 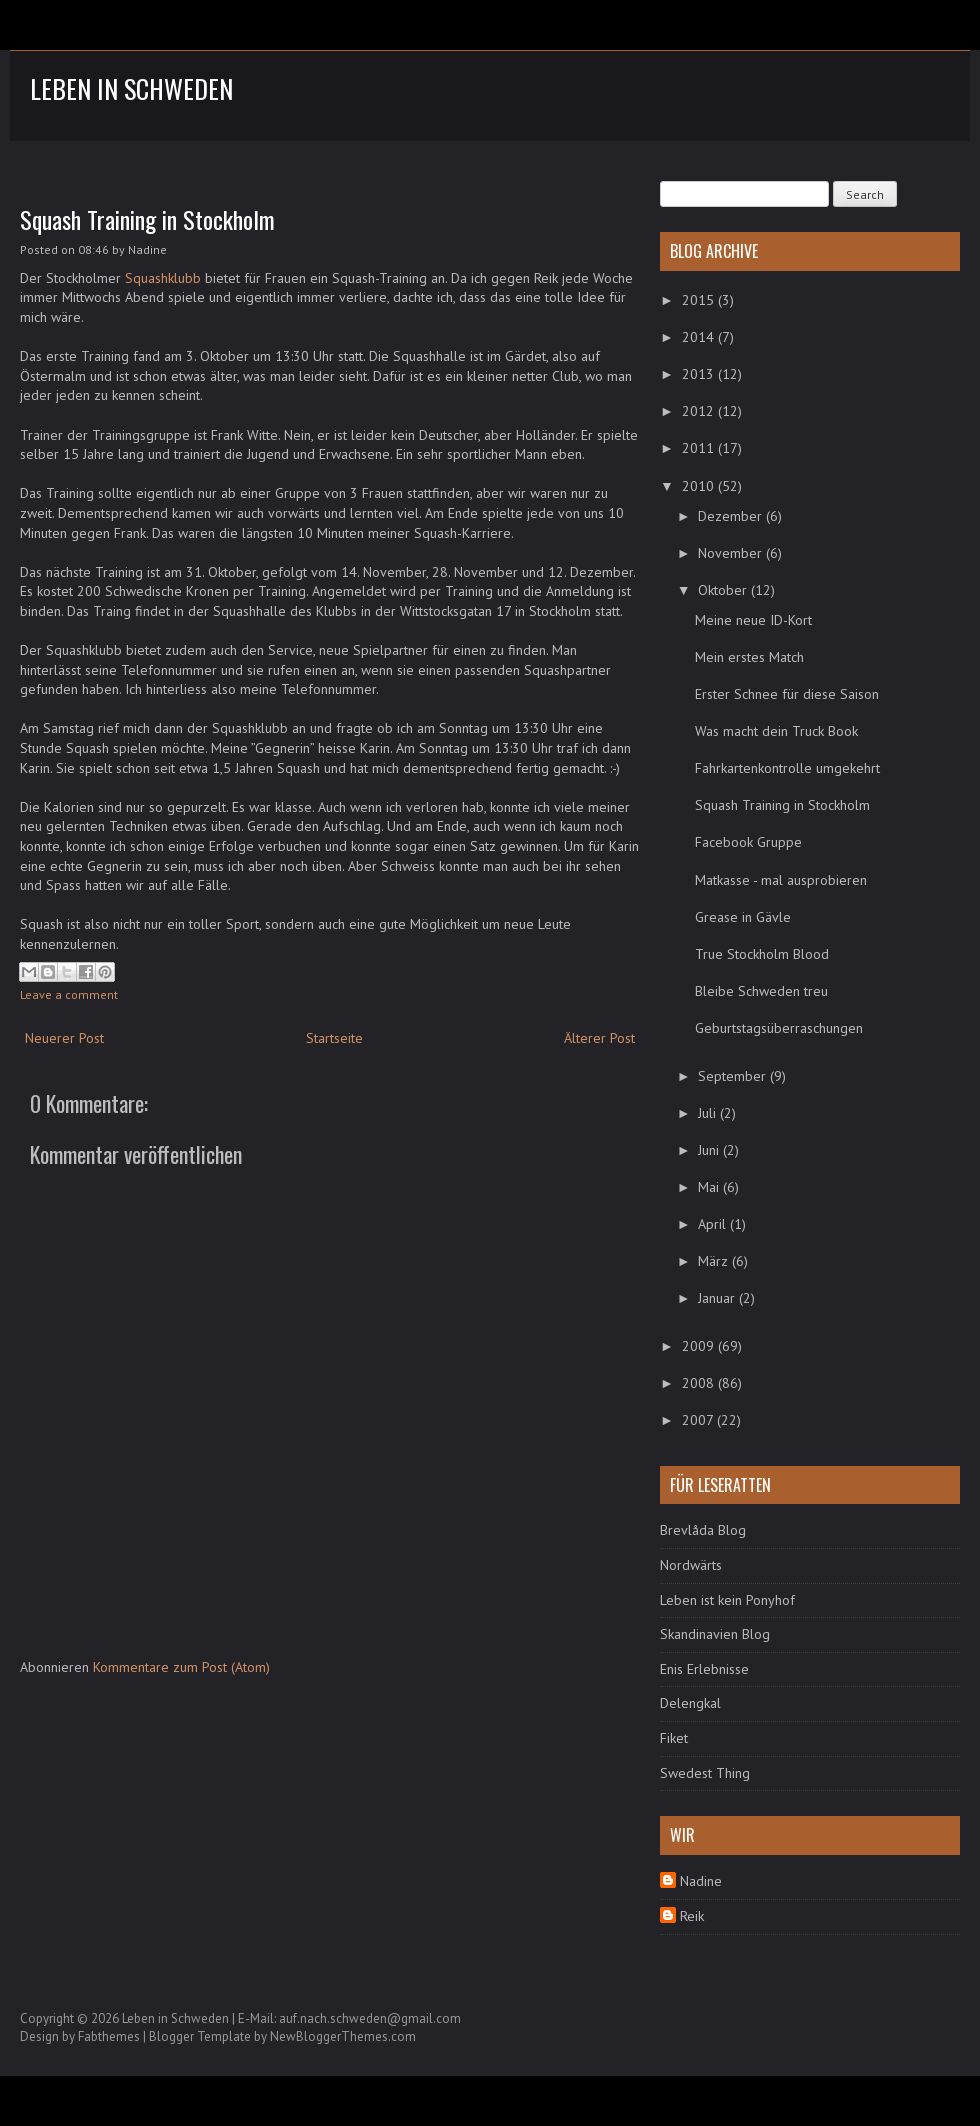 I want to click on 2008, so click(x=700, y=1383).